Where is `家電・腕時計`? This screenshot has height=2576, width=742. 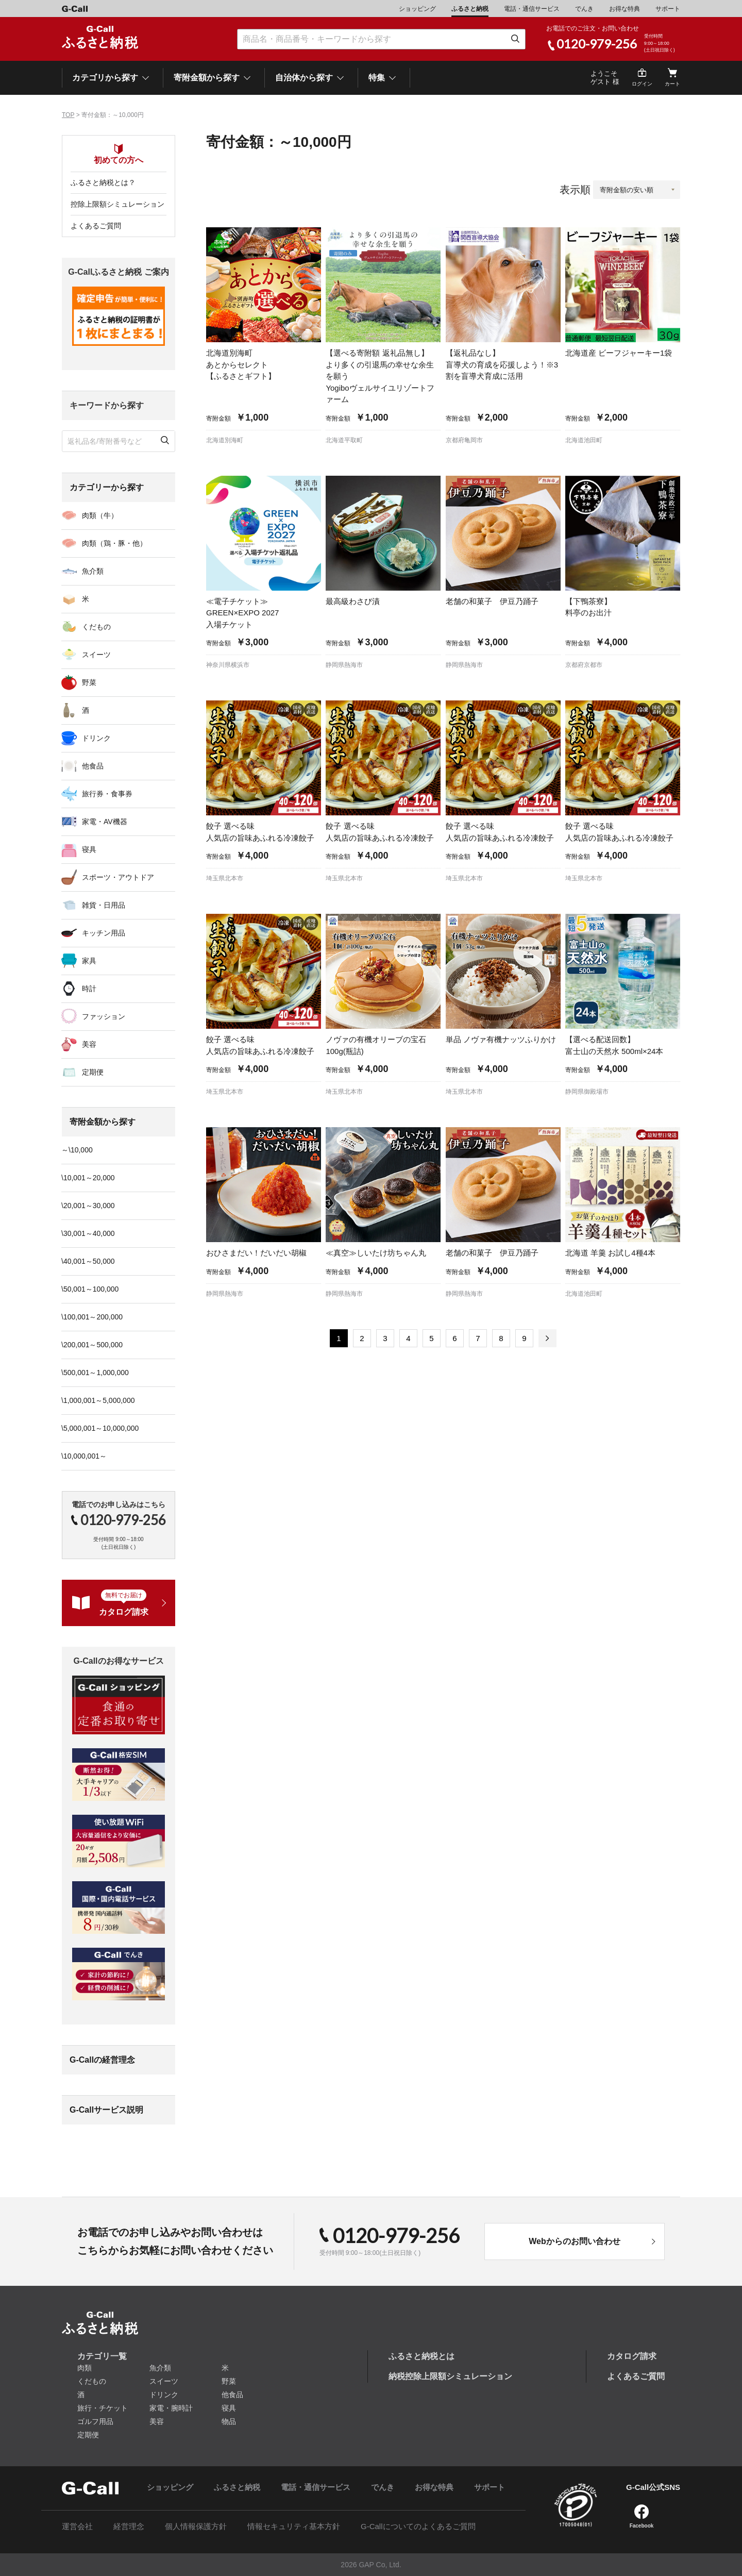
家電・腕時計 is located at coordinates (171, 2408).